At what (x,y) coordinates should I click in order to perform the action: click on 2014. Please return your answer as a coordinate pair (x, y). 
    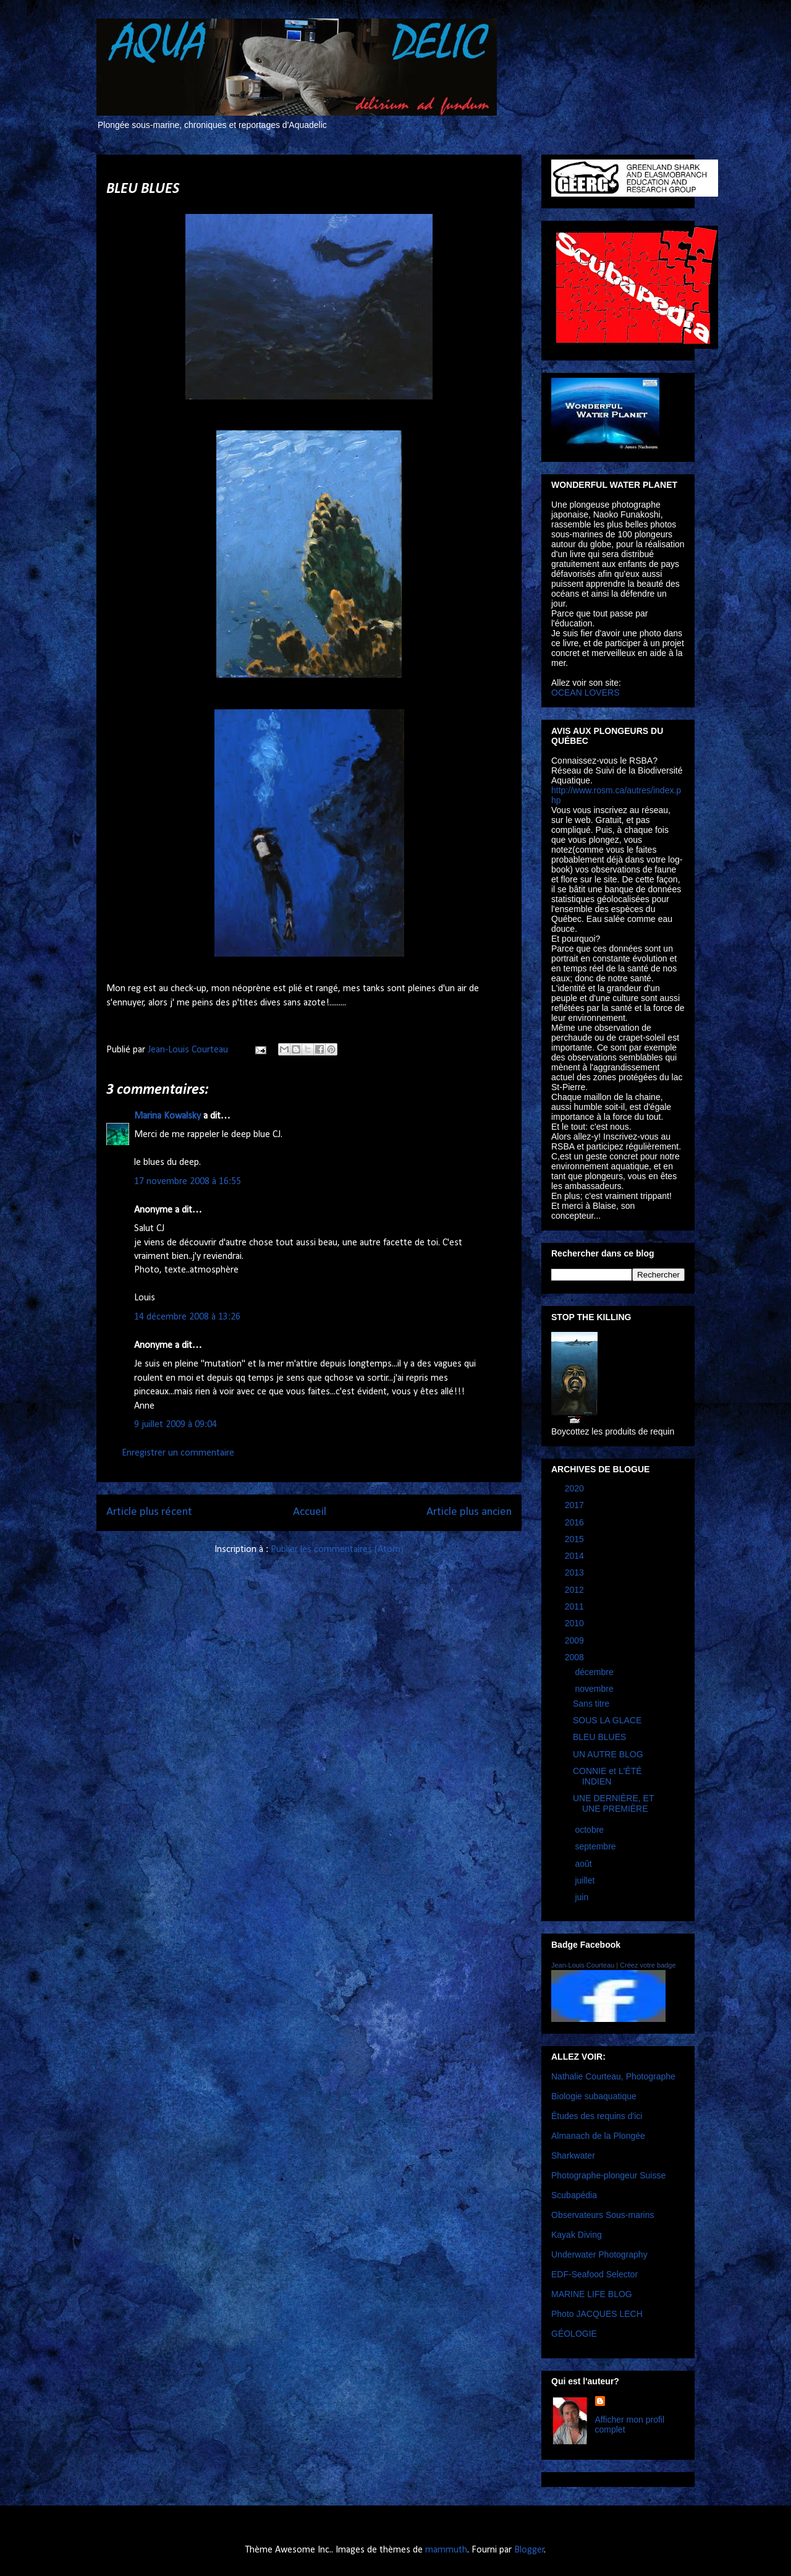
    Looking at the image, I should click on (575, 1556).